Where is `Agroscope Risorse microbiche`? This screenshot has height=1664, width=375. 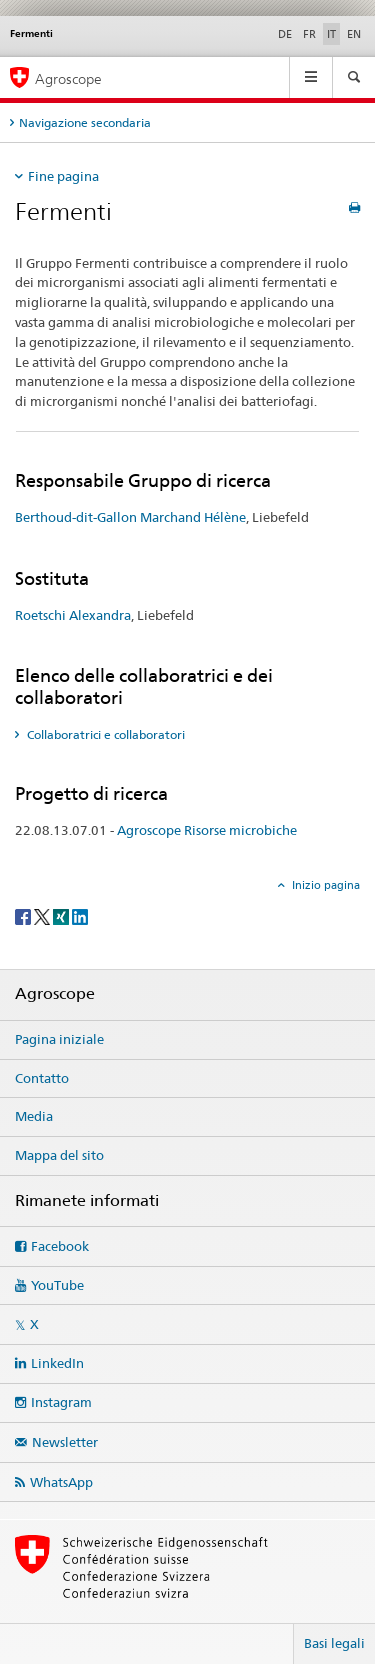
Agroscope Risorse microbiche is located at coordinates (207, 830).